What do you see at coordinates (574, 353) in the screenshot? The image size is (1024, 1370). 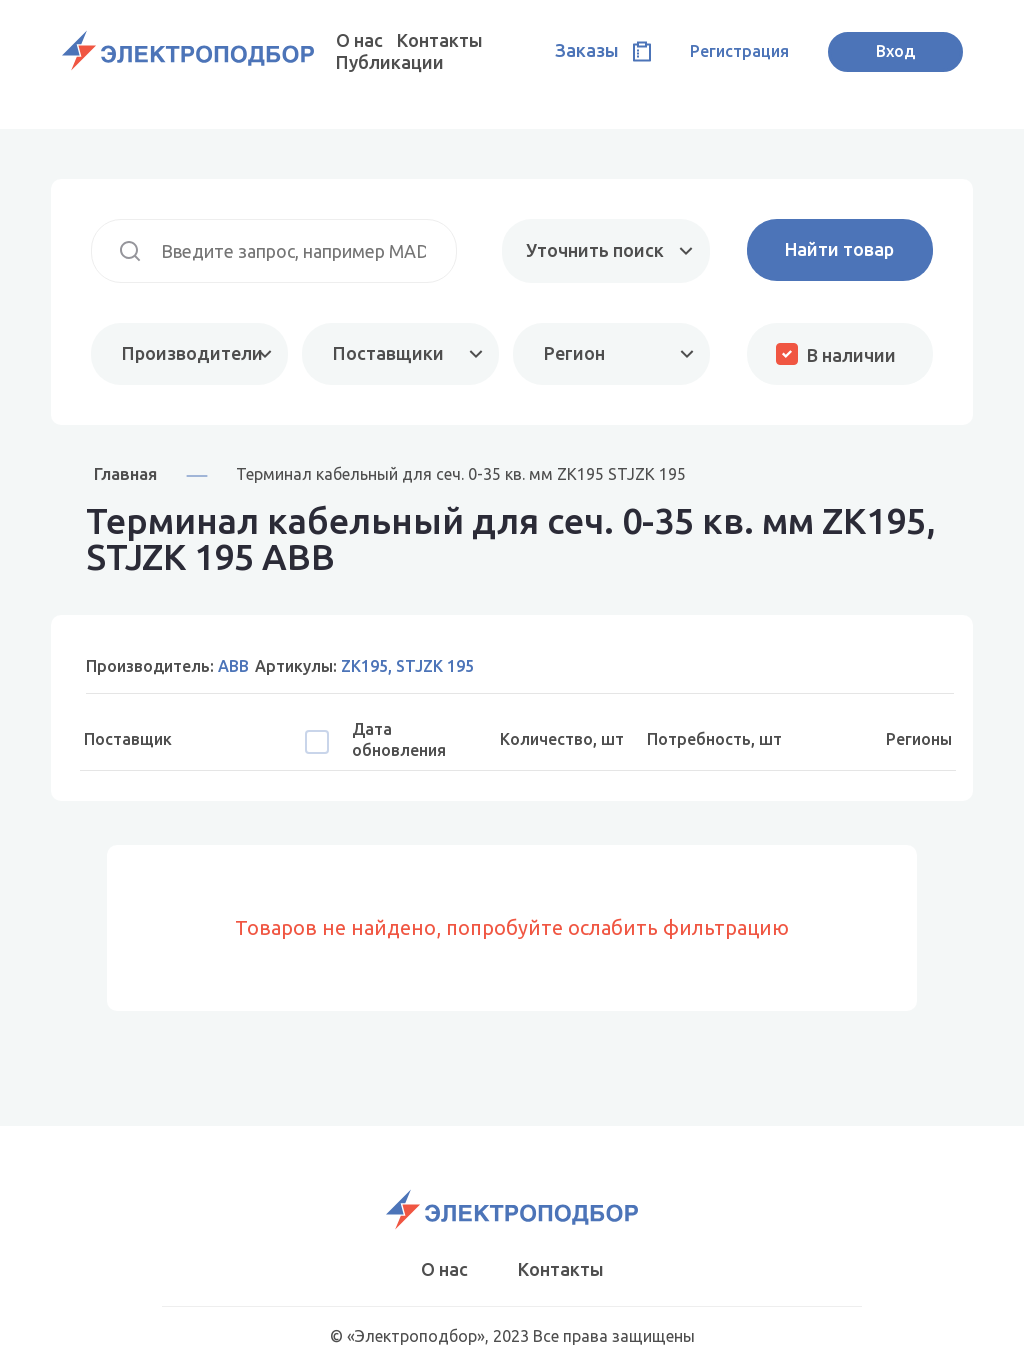 I see `Регион` at bounding box center [574, 353].